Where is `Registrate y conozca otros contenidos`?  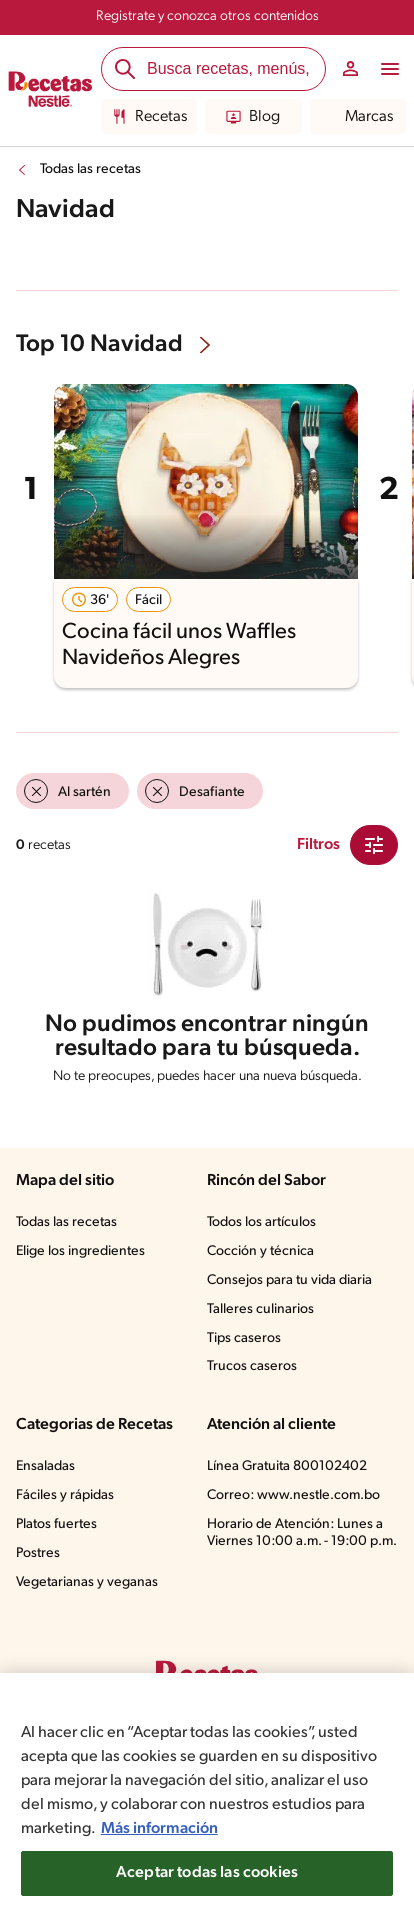 Registrate y conozca otros contenidos is located at coordinates (207, 16).